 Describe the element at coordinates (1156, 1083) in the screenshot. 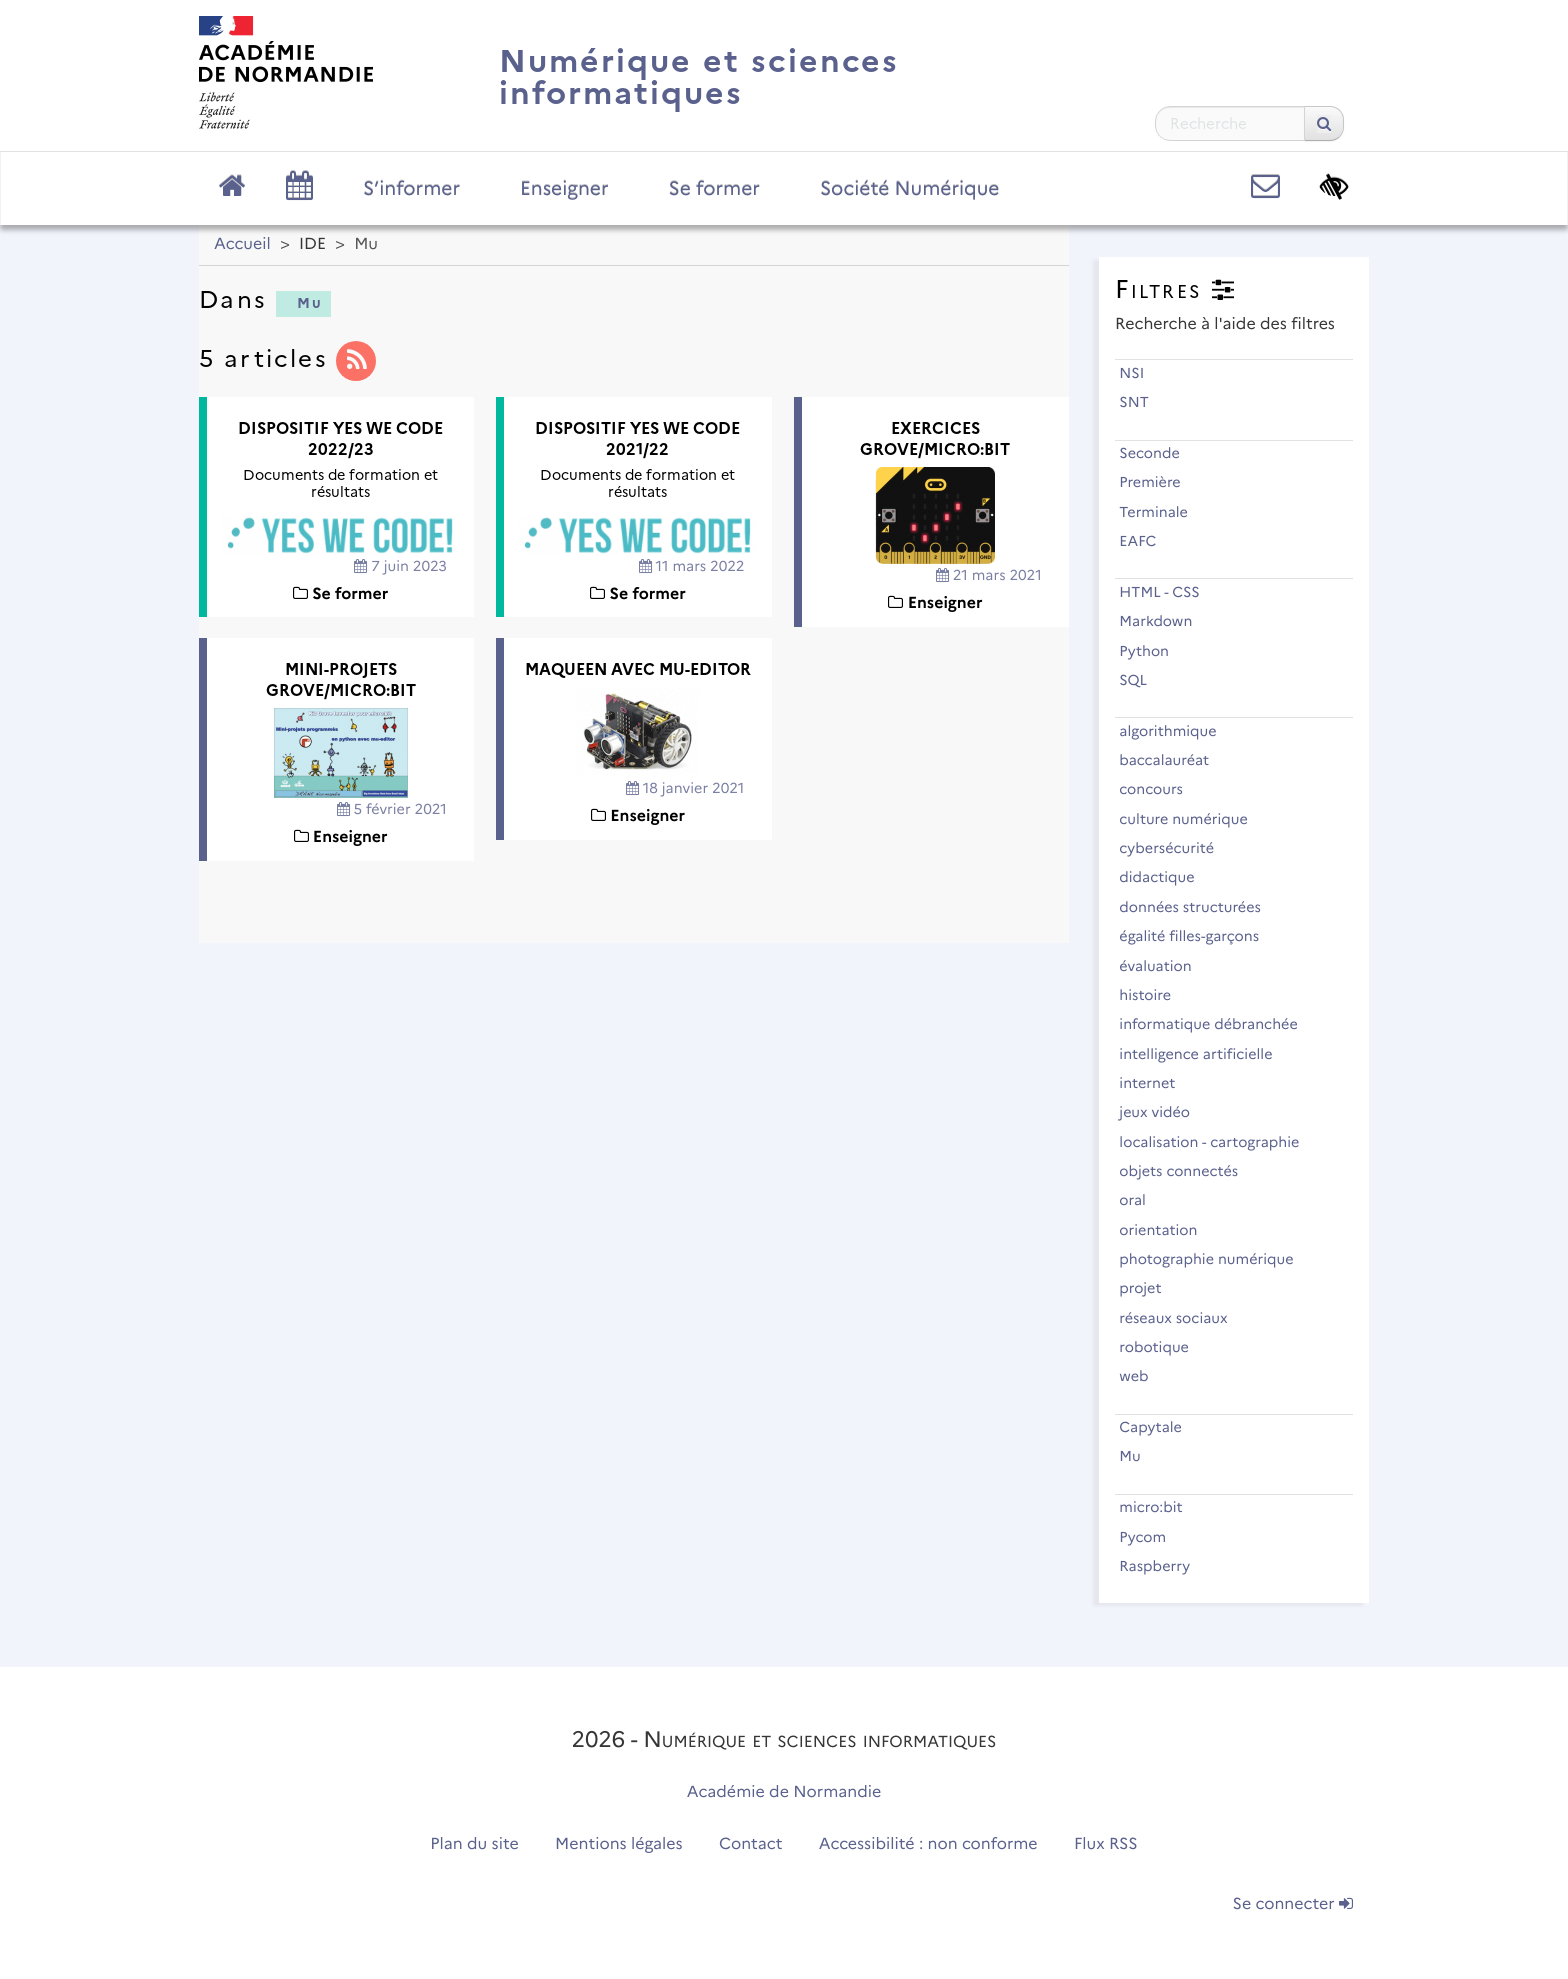

I see `internet` at that location.